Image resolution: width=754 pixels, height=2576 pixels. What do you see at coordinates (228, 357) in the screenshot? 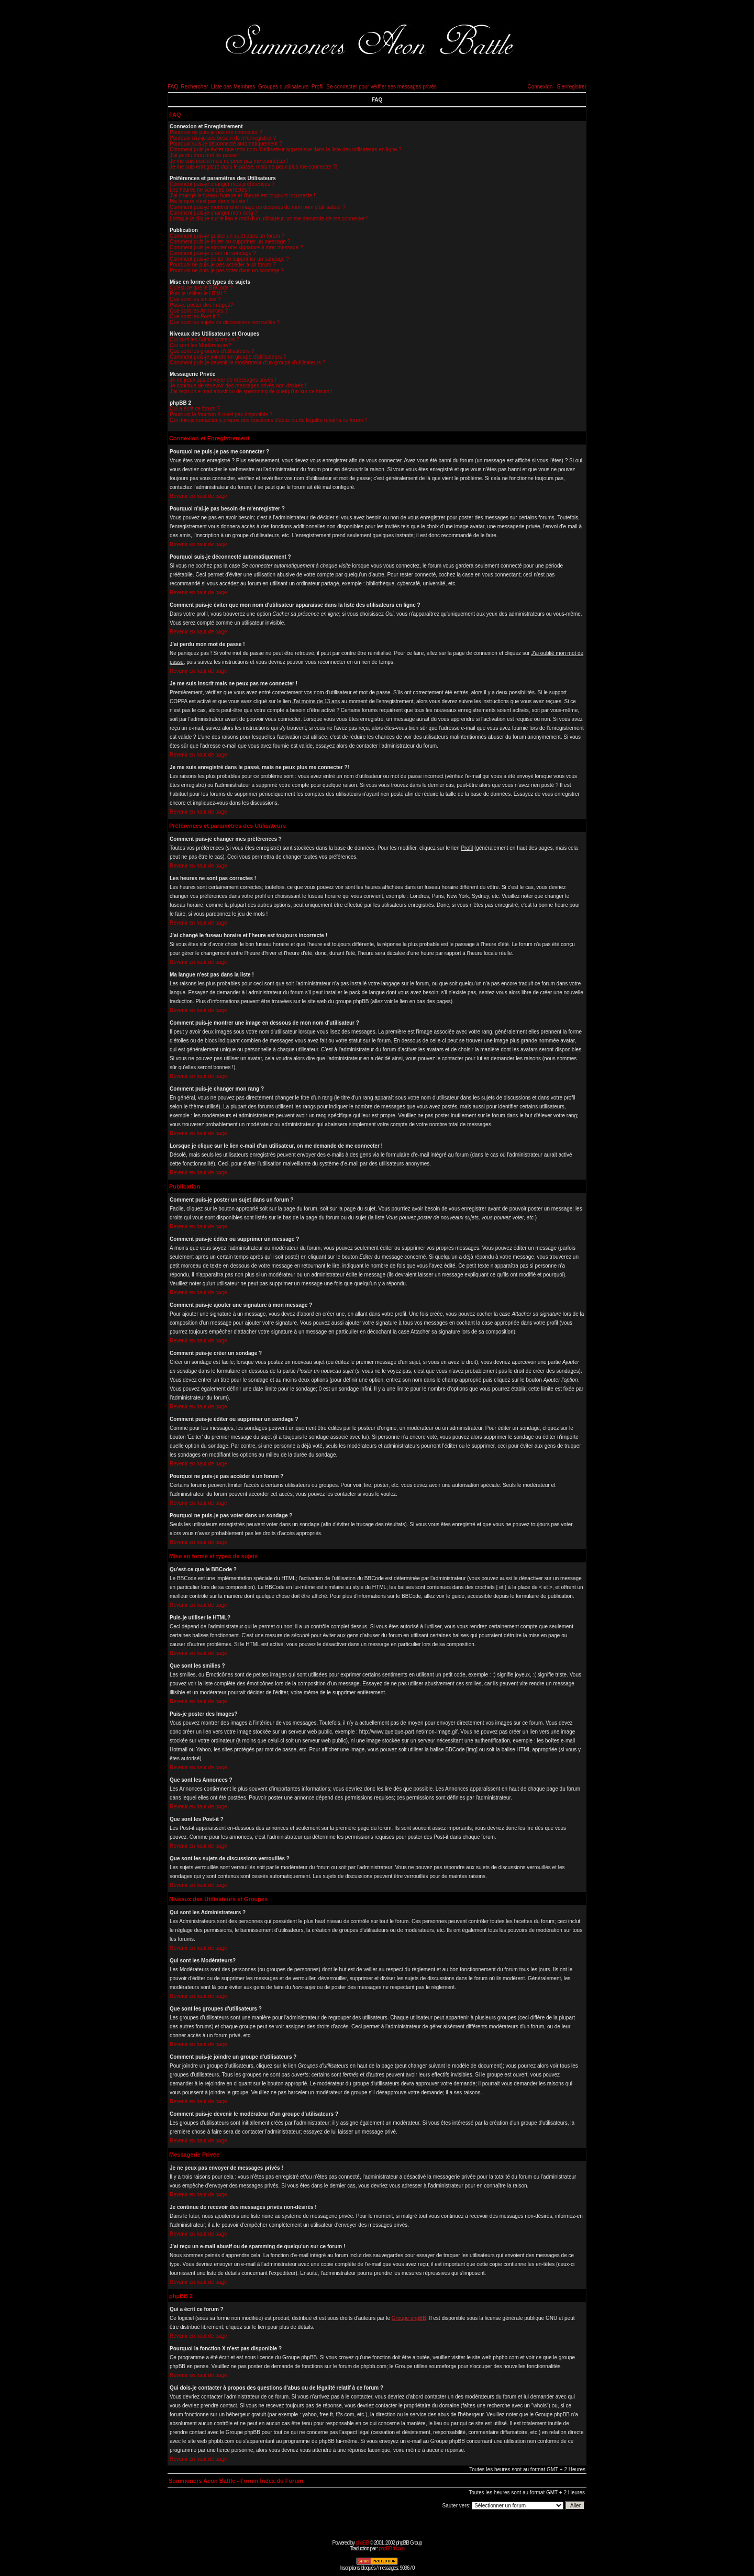
I see `Comment puis-je joindre un groupe d'utilisateurs ?` at bounding box center [228, 357].